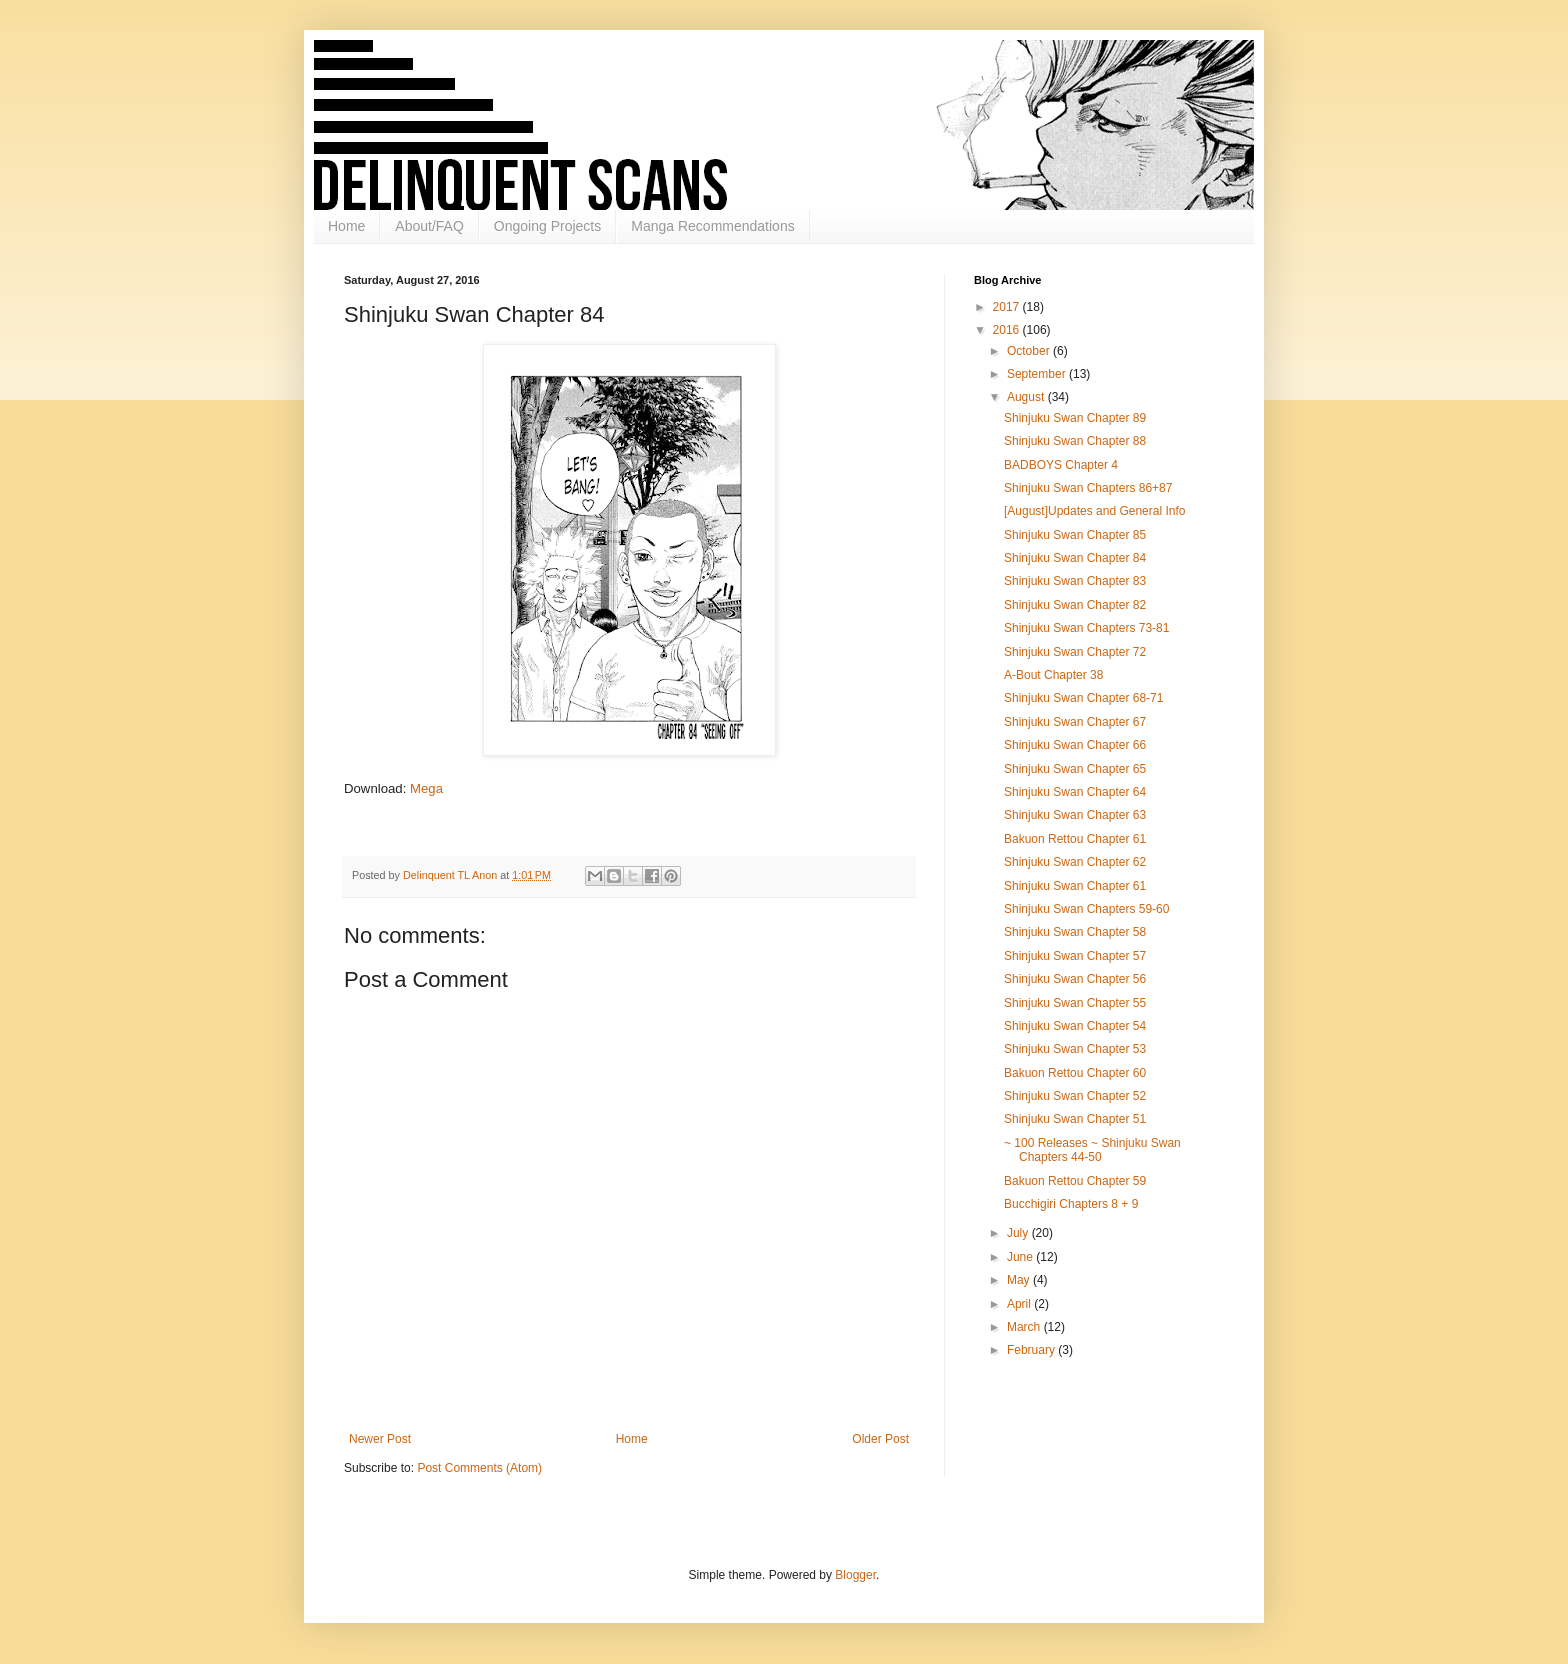  What do you see at coordinates (1053, 675) in the screenshot?
I see `A-Bout Chapter 38` at bounding box center [1053, 675].